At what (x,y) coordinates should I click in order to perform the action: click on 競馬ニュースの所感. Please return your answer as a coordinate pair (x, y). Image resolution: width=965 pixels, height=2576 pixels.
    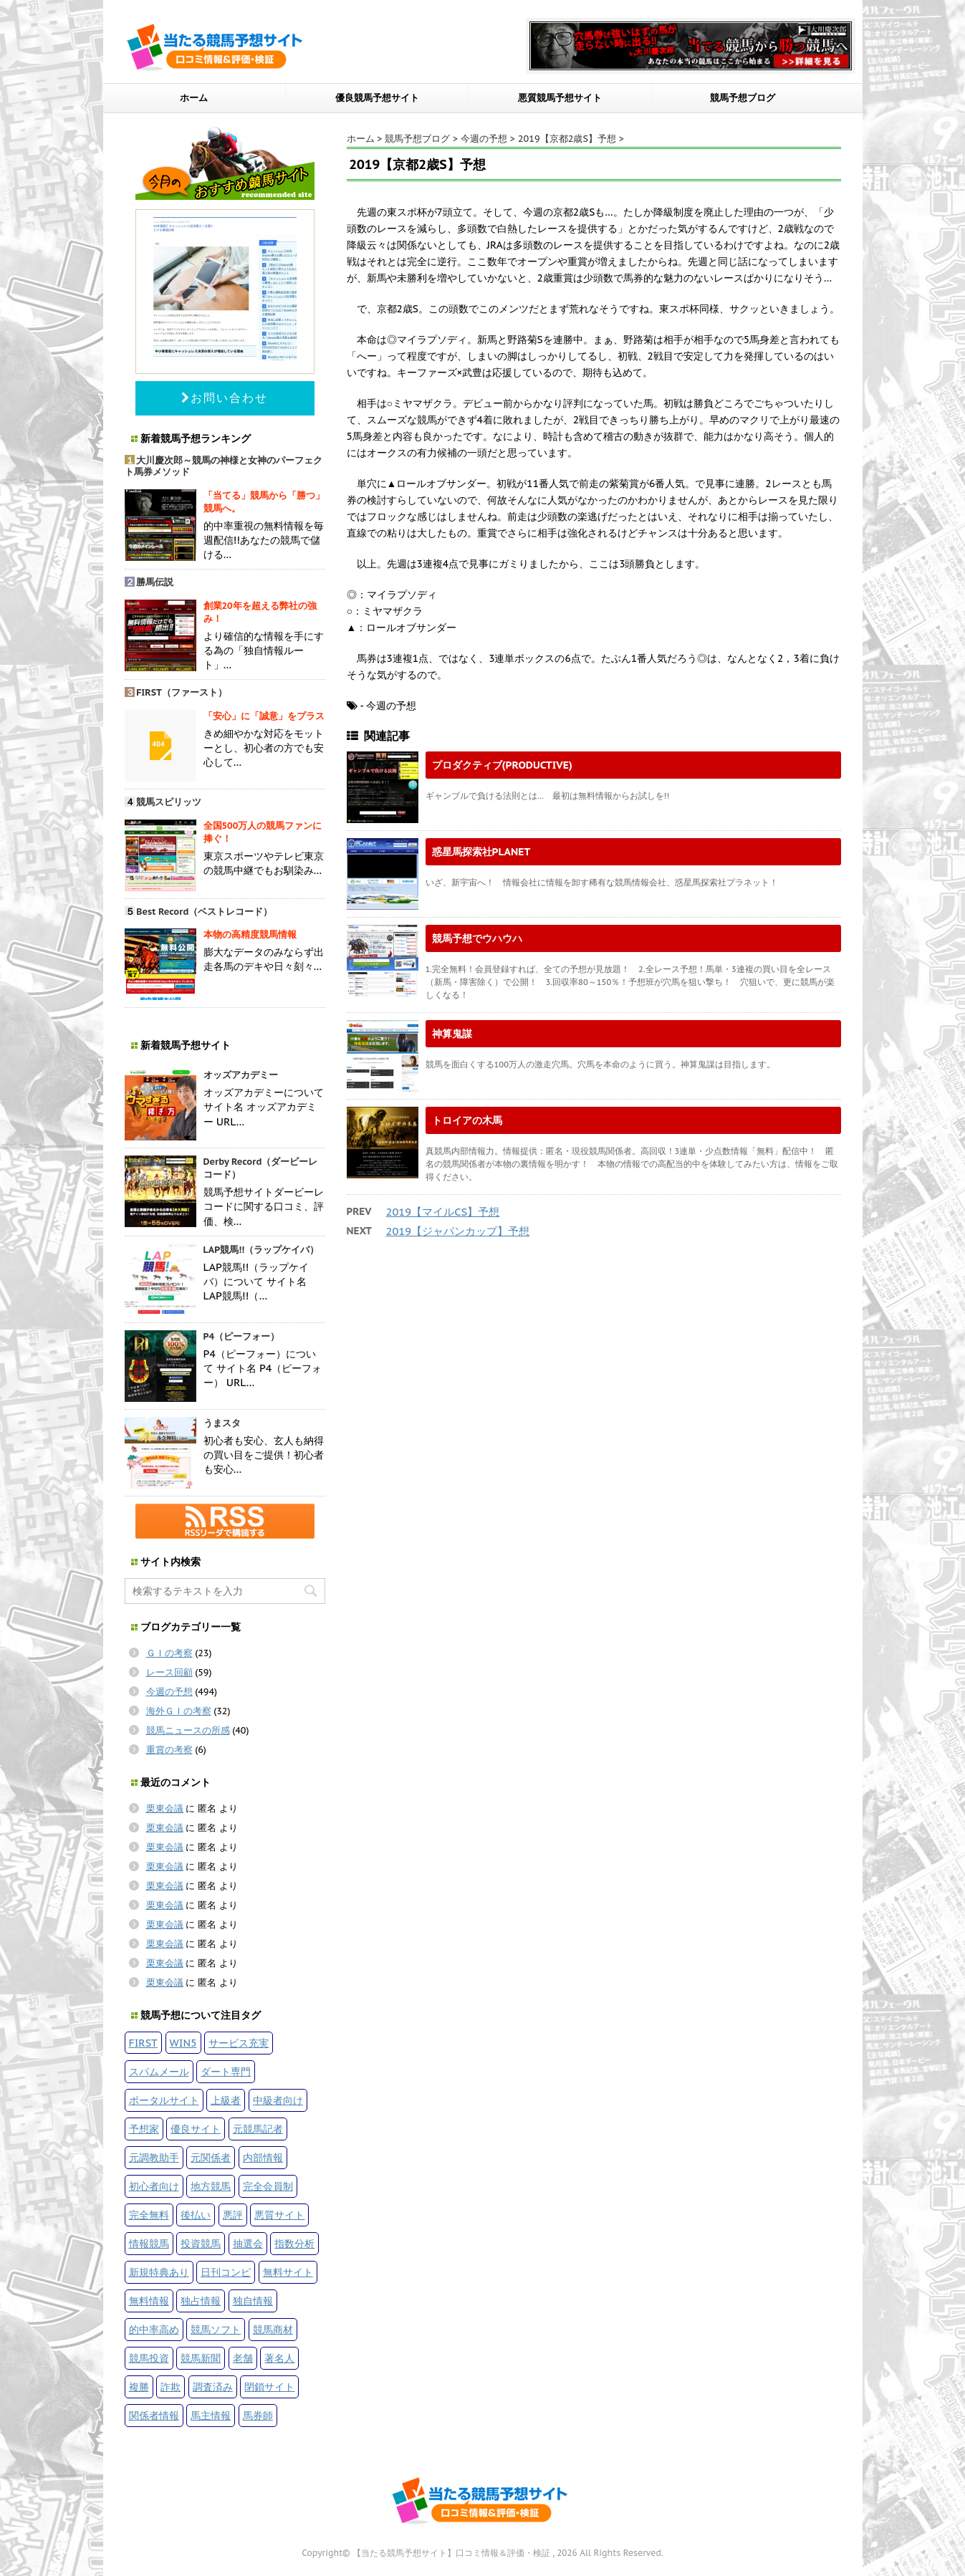
    Looking at the image, I should click on (188, 1730).